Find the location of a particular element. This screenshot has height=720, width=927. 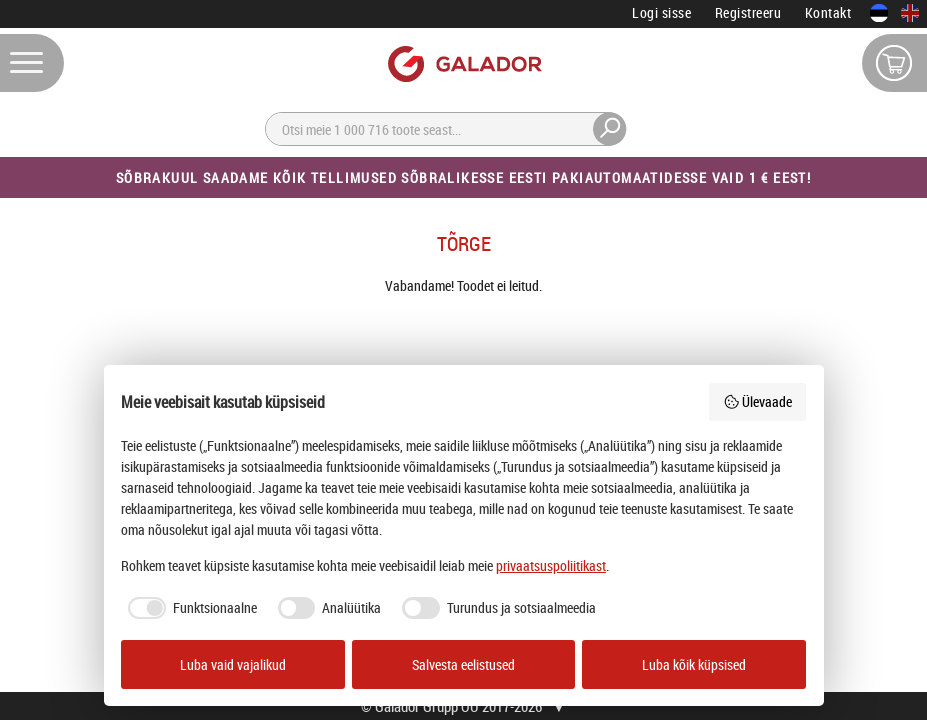

Salvesta eelistused is located at coordinates (463, 664).